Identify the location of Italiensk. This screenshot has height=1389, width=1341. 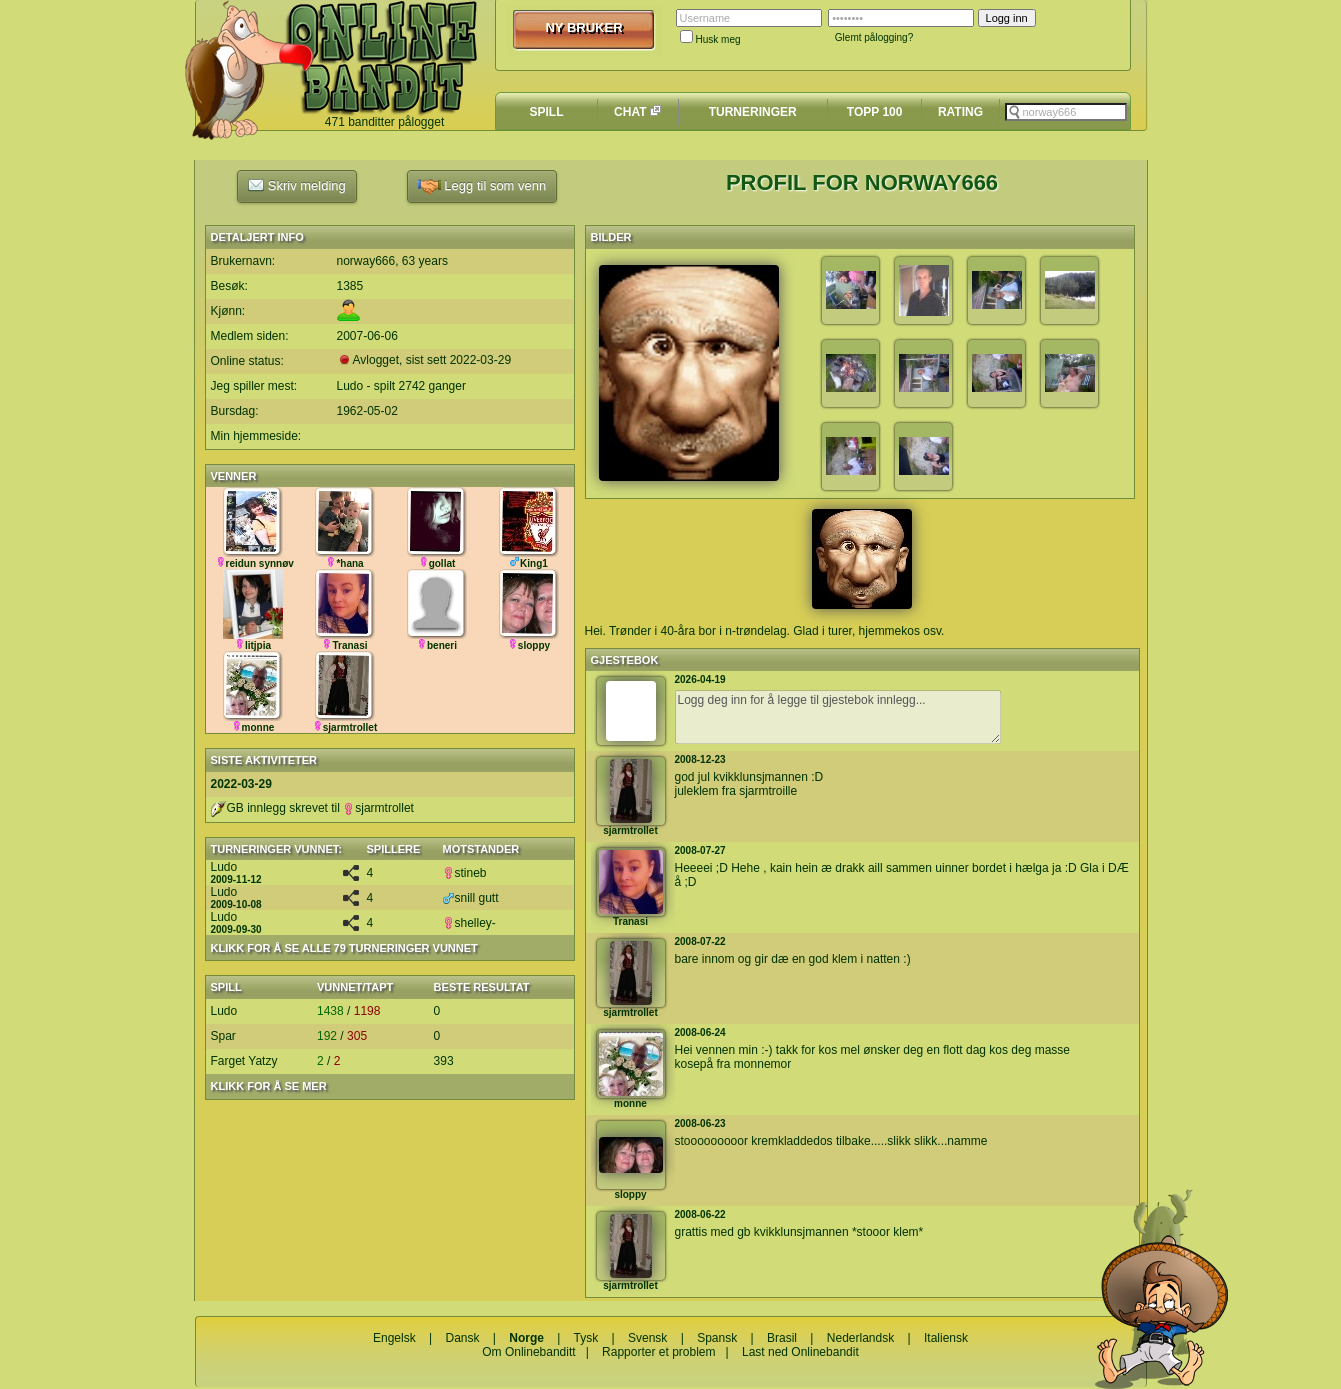
(946, 1338).